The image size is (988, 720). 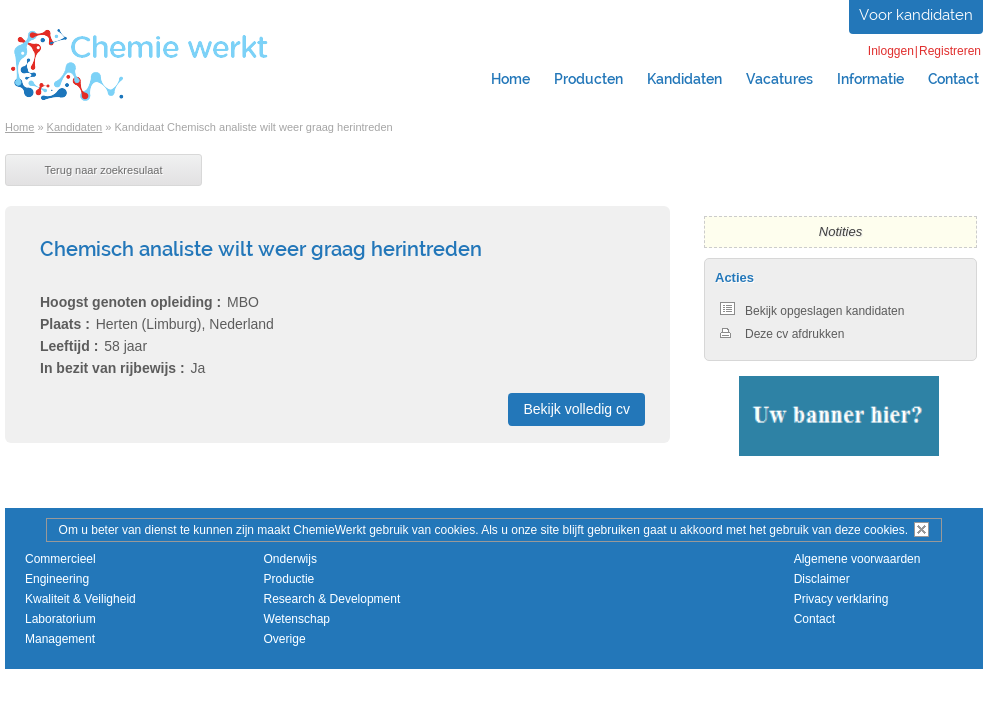 I want to click on Voor kandidaten, so click(x=916, y=15).